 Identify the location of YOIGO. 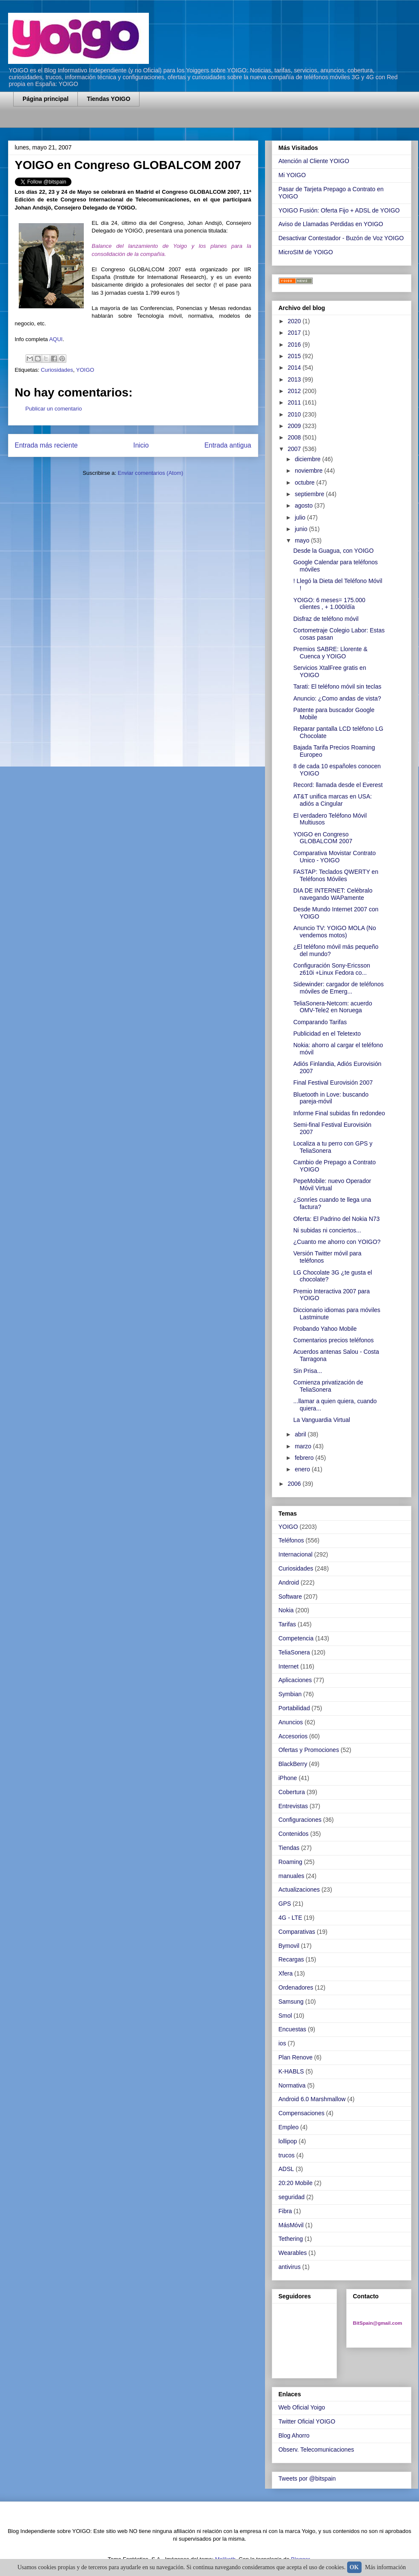
(85, 370).